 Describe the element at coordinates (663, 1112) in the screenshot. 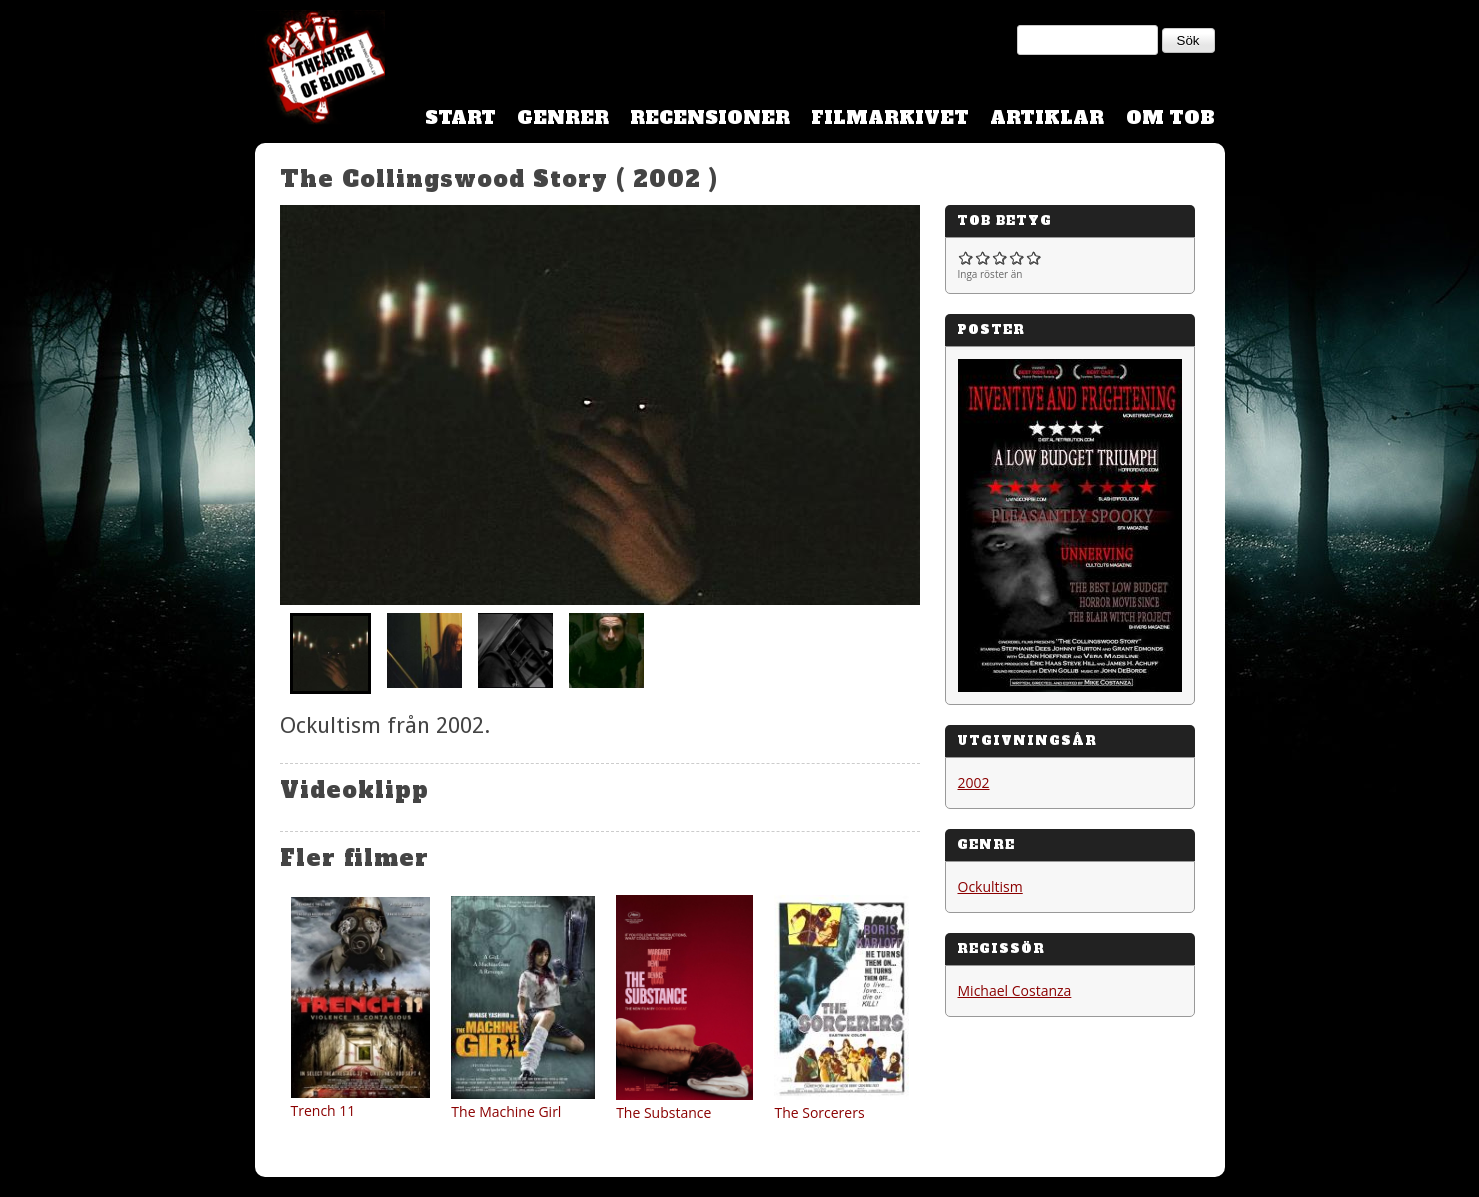

I see `The Substance` at that location.